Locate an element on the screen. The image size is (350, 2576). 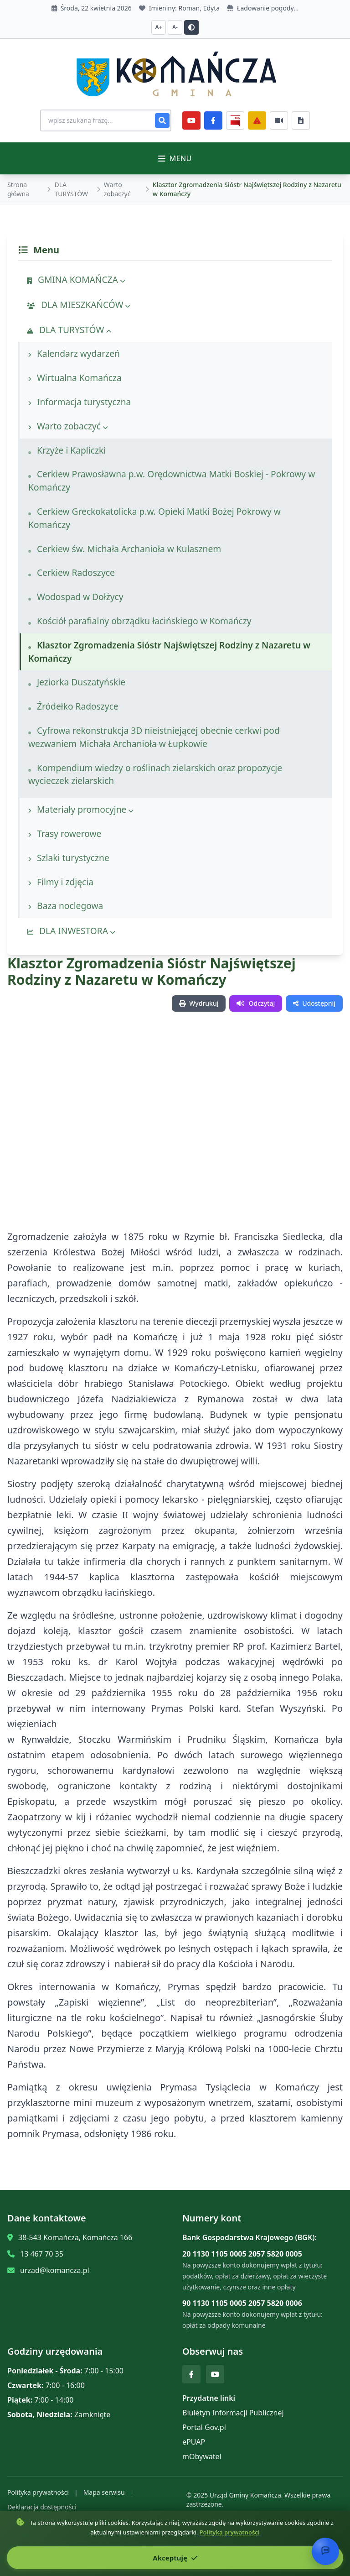
DLA INWESTORA is located at coordinates (71, 931).